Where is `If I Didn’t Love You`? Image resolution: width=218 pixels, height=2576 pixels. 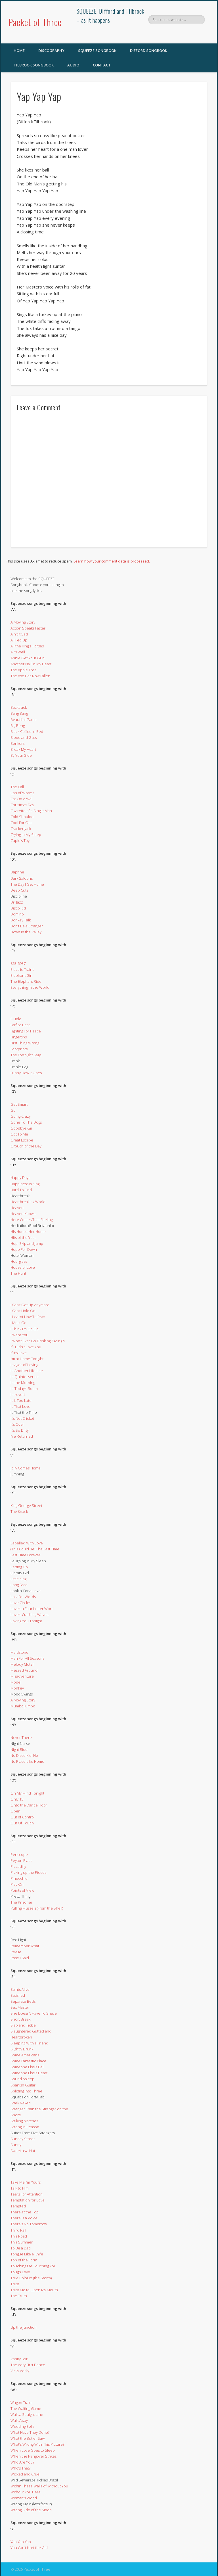 If I Didn’t Love You is located at coordinates (26, 1346).